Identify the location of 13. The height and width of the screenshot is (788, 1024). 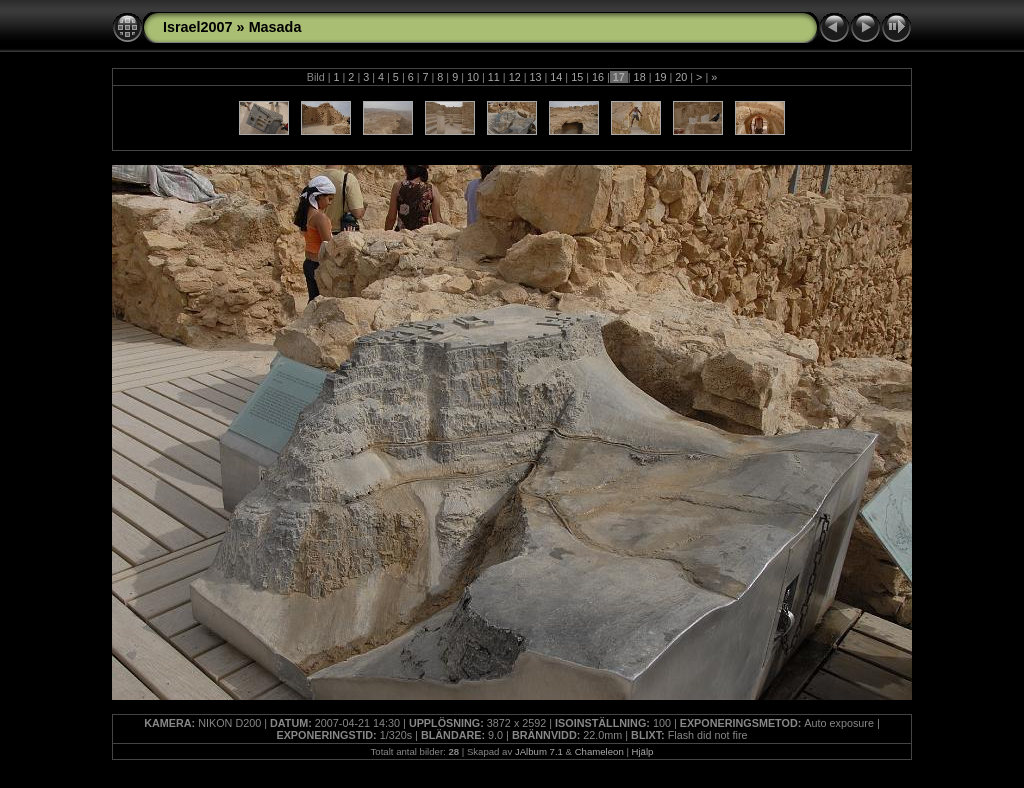
(535, 77).